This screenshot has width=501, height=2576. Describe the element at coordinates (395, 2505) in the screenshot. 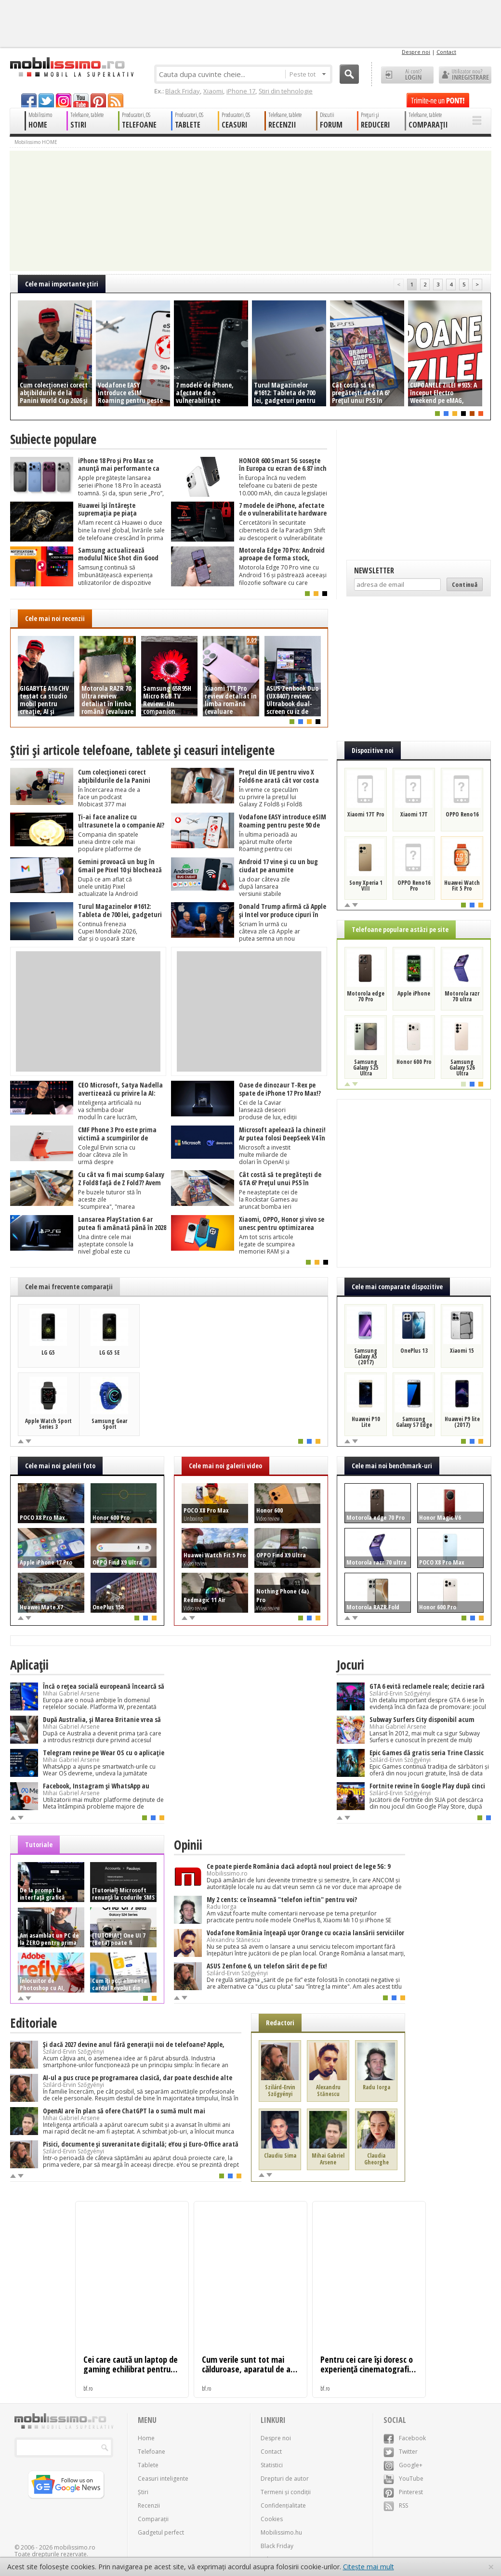

I see `RSS` at that location.